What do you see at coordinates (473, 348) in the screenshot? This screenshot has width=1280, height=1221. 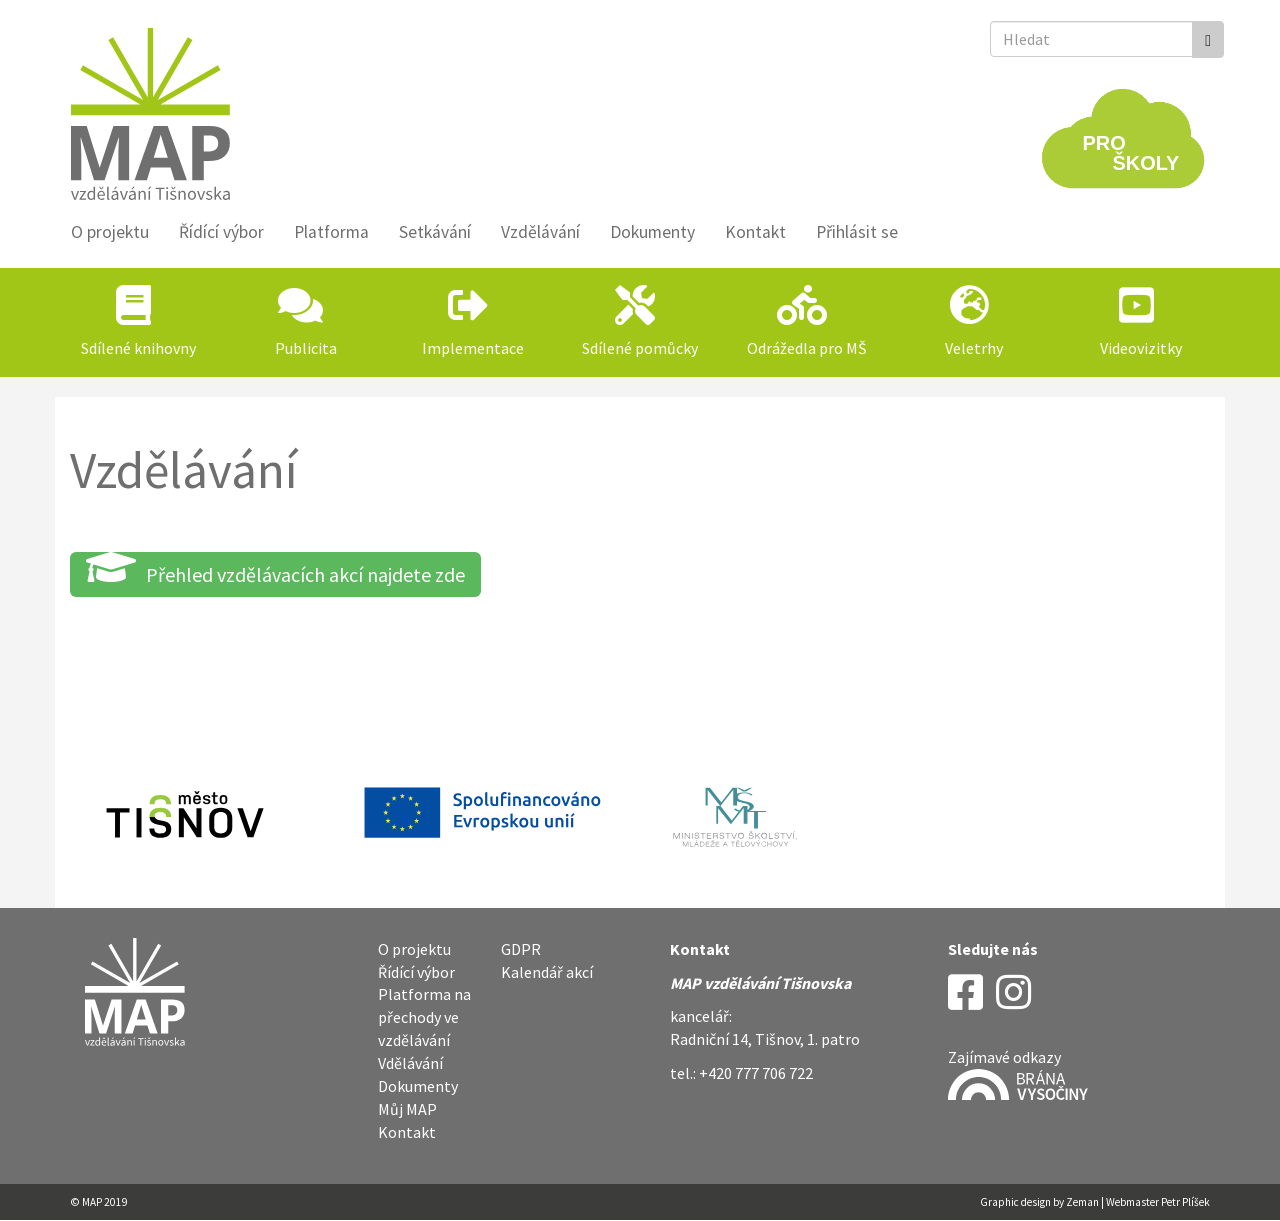 I see `Implementace` at bounding box center [473, 348].